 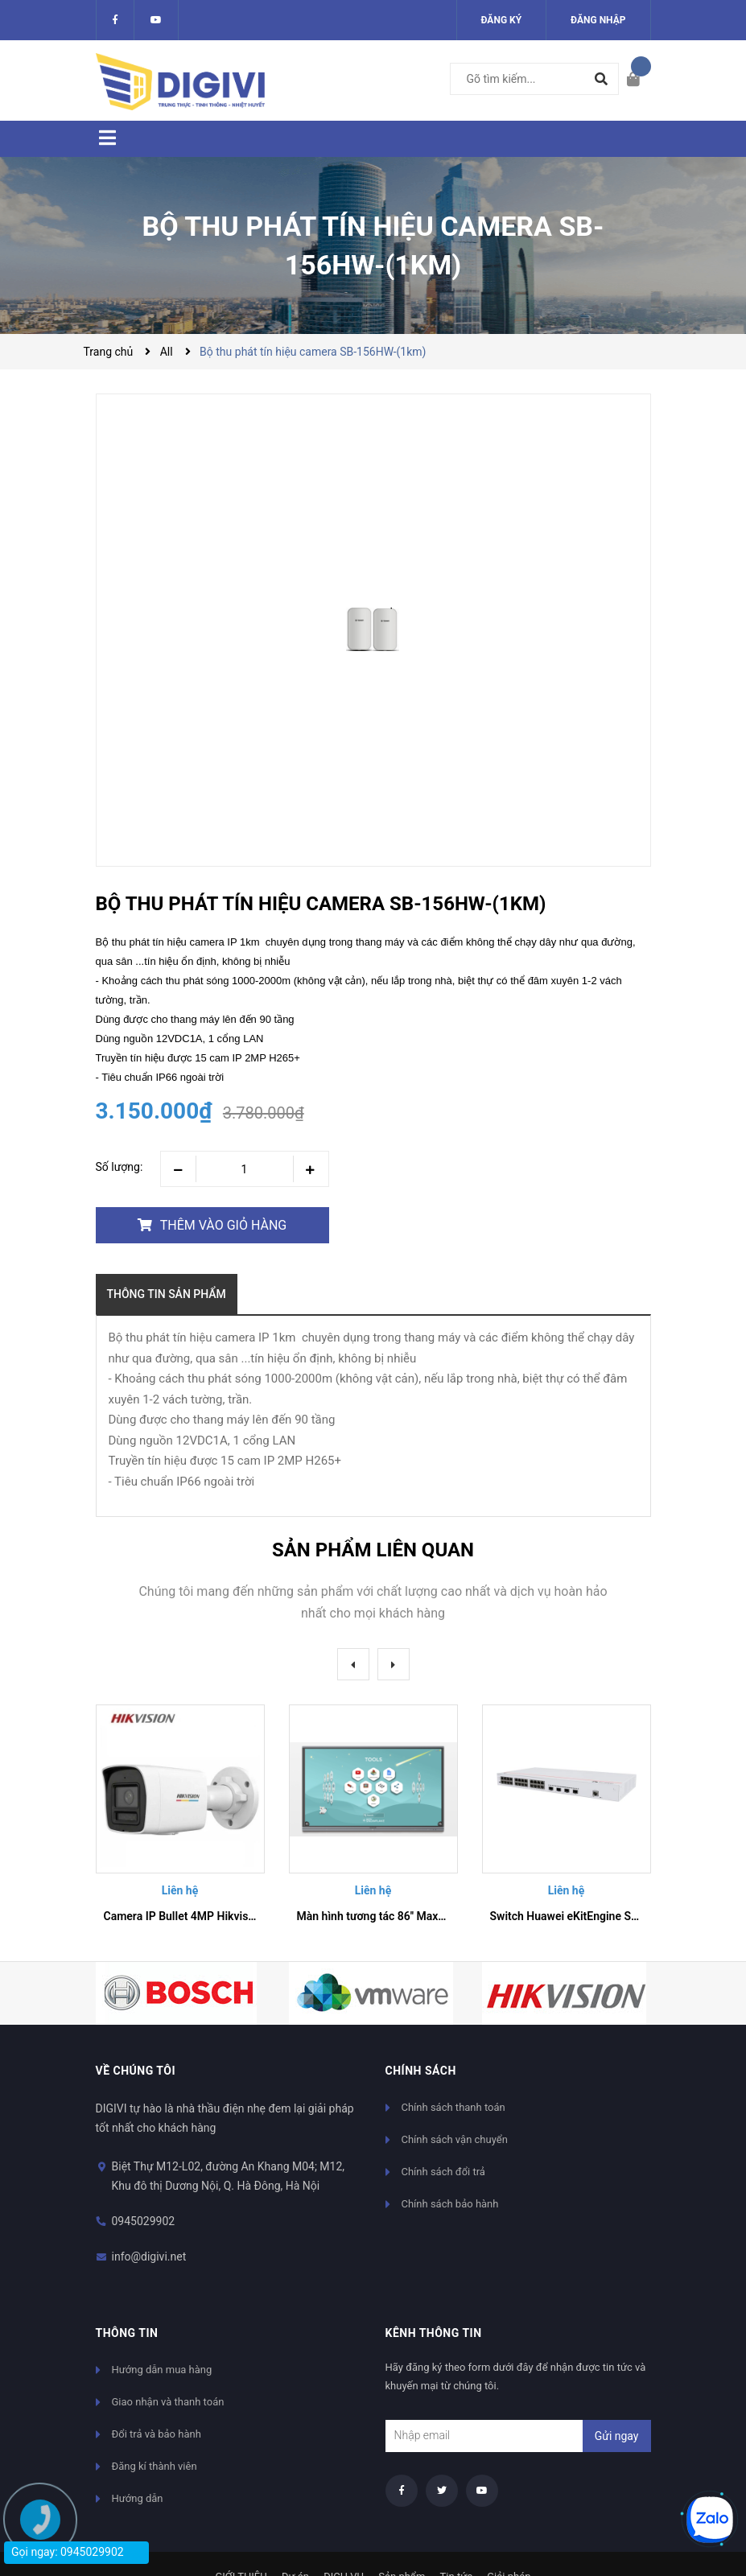 I want to click on Gửi ngay, so click(x=617, y=2436).